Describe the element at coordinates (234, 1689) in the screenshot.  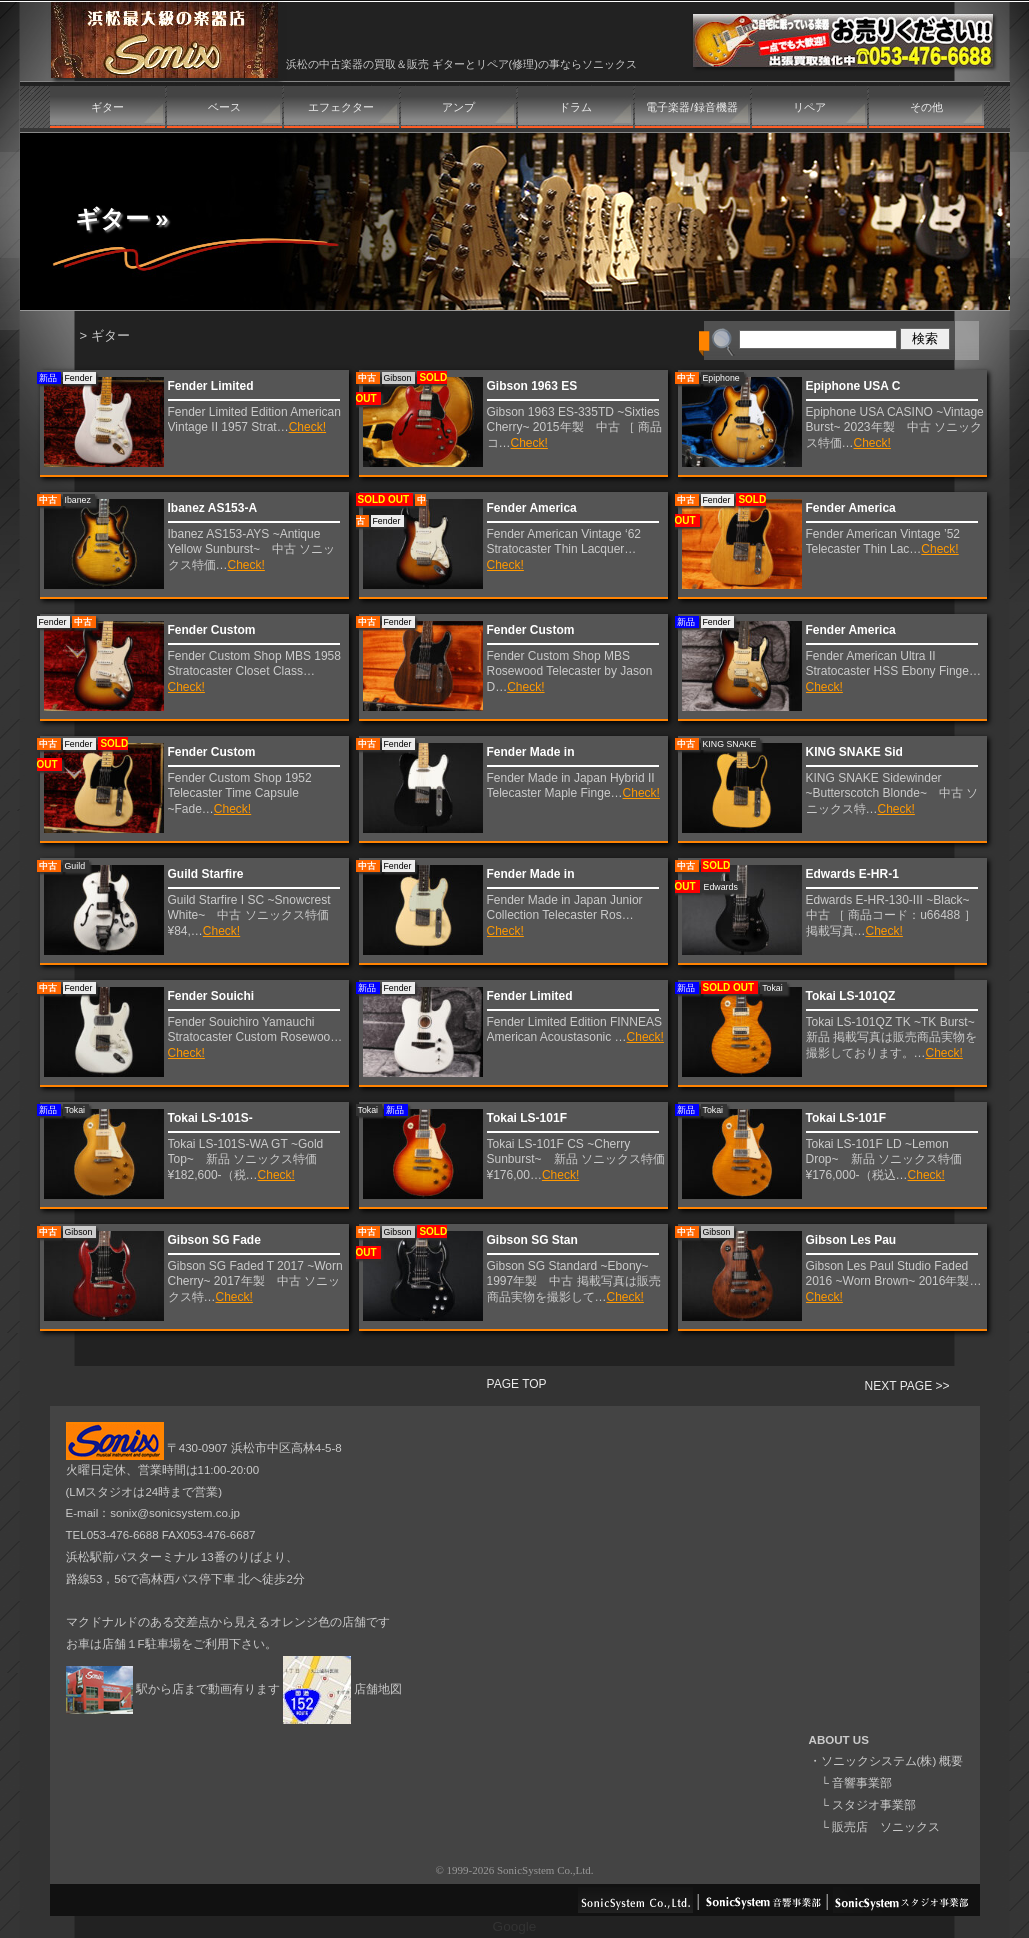
I see `駅から店まで動画有ります 店舗地図` at that location.